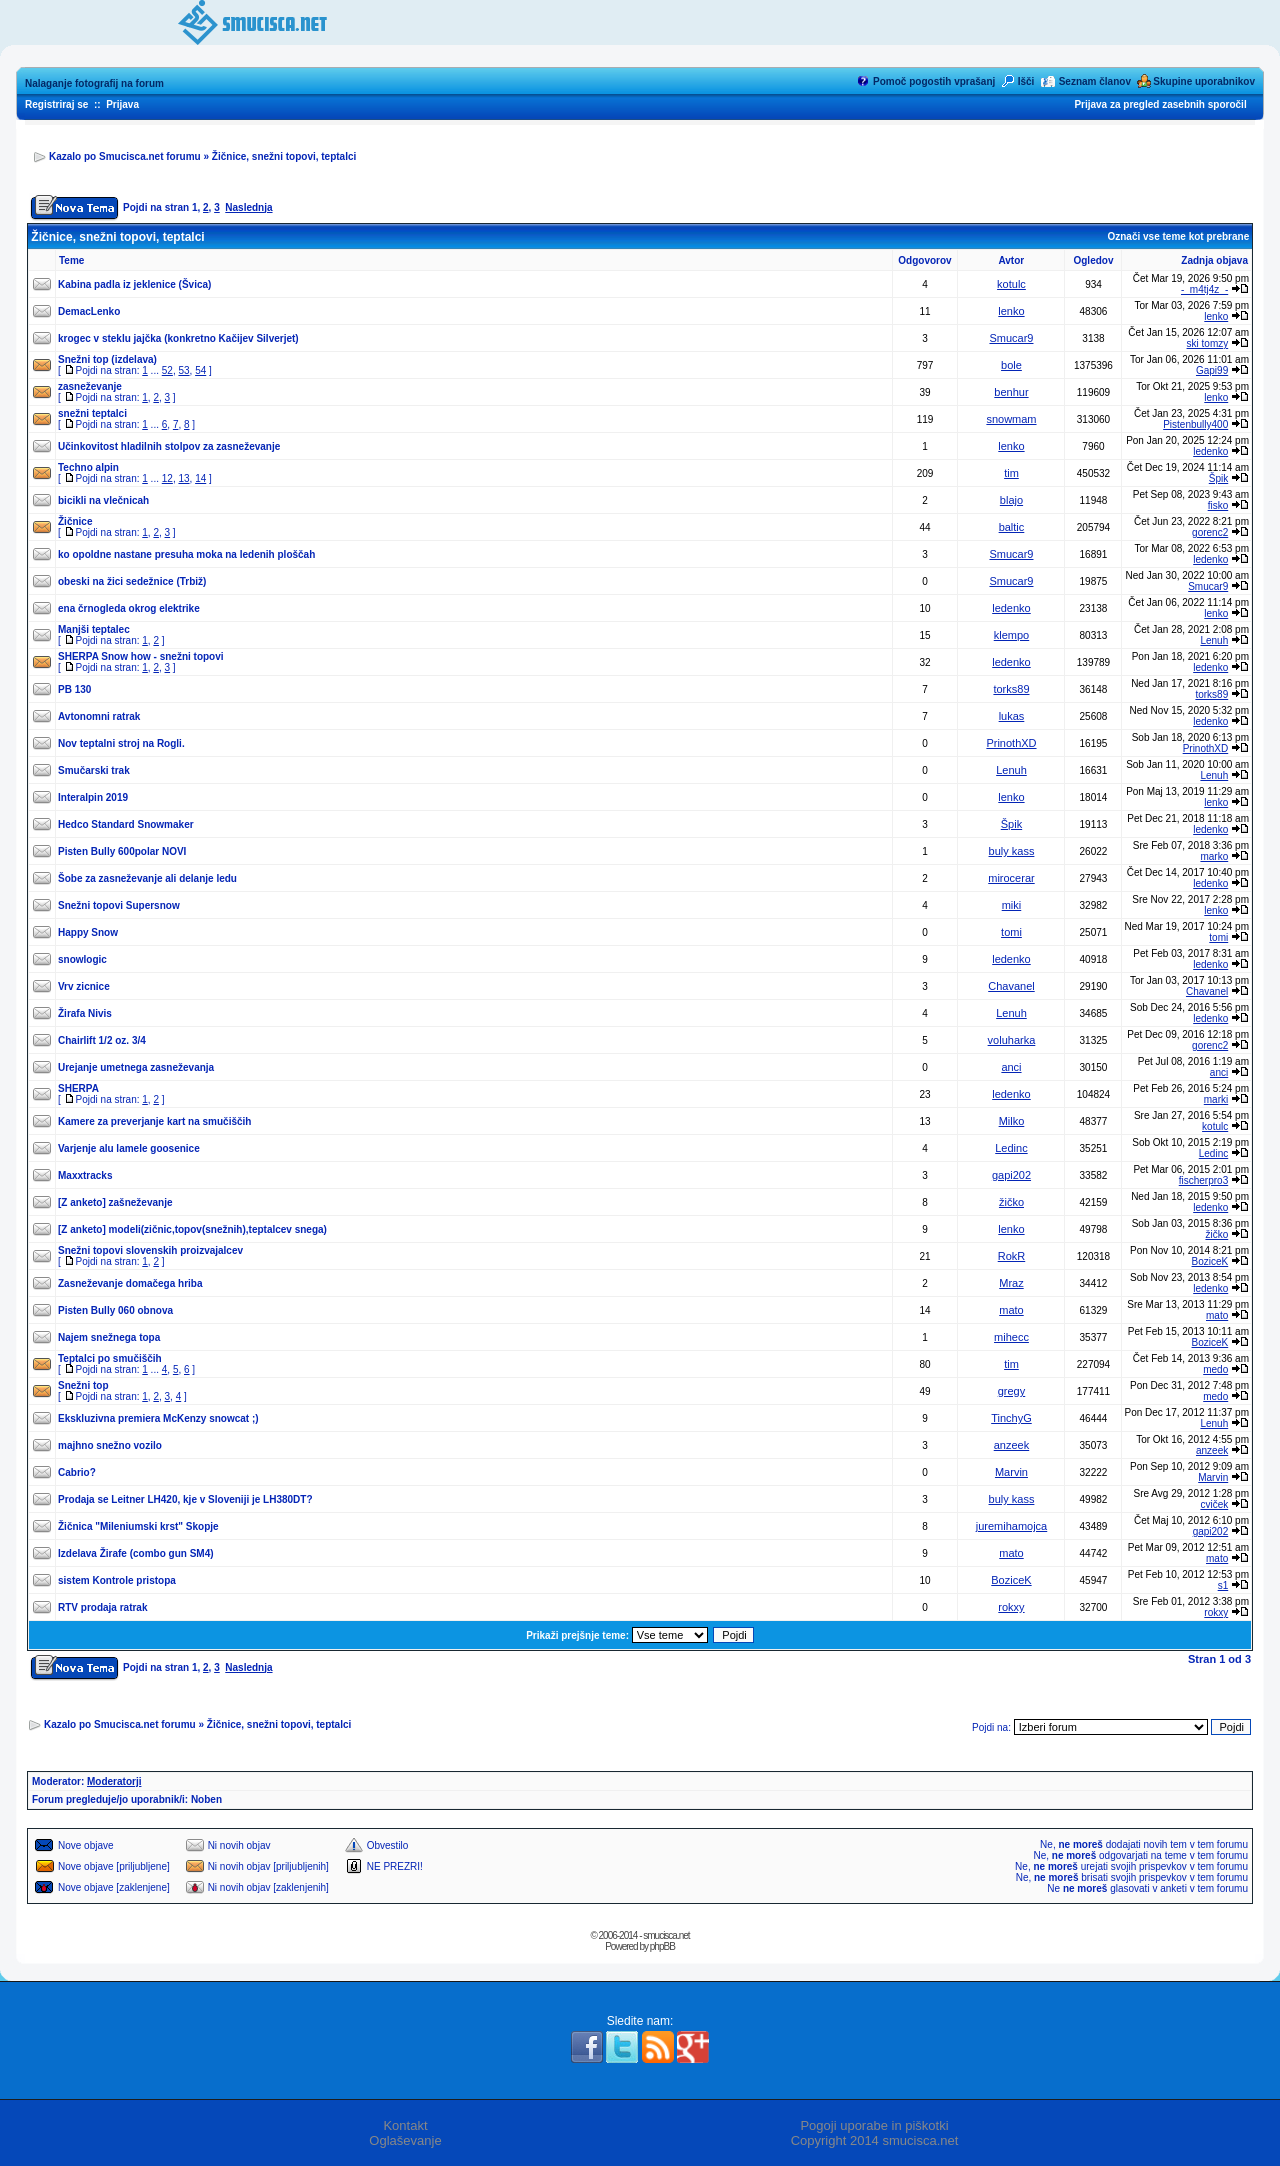  What do you see at coordinates (115, 1310) in the screenshot?
I see `Pisten Bully 060 obnova` at bounding box center [115, 1310].